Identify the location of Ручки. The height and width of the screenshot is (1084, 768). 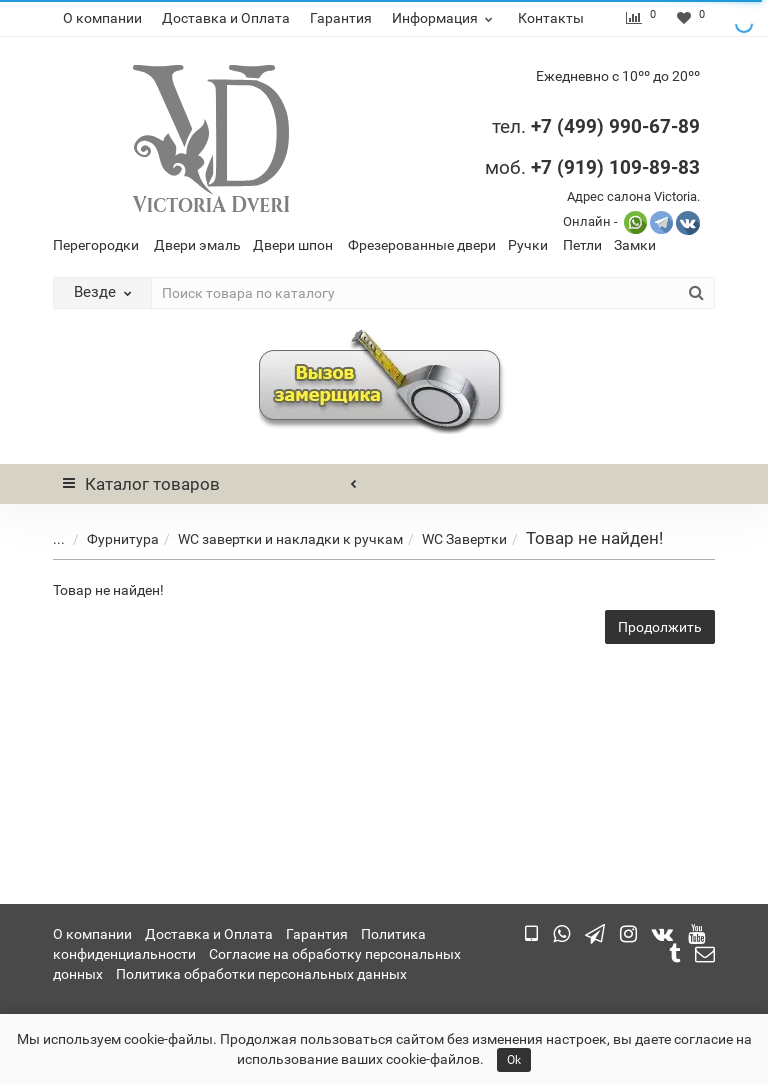
(528, 245).